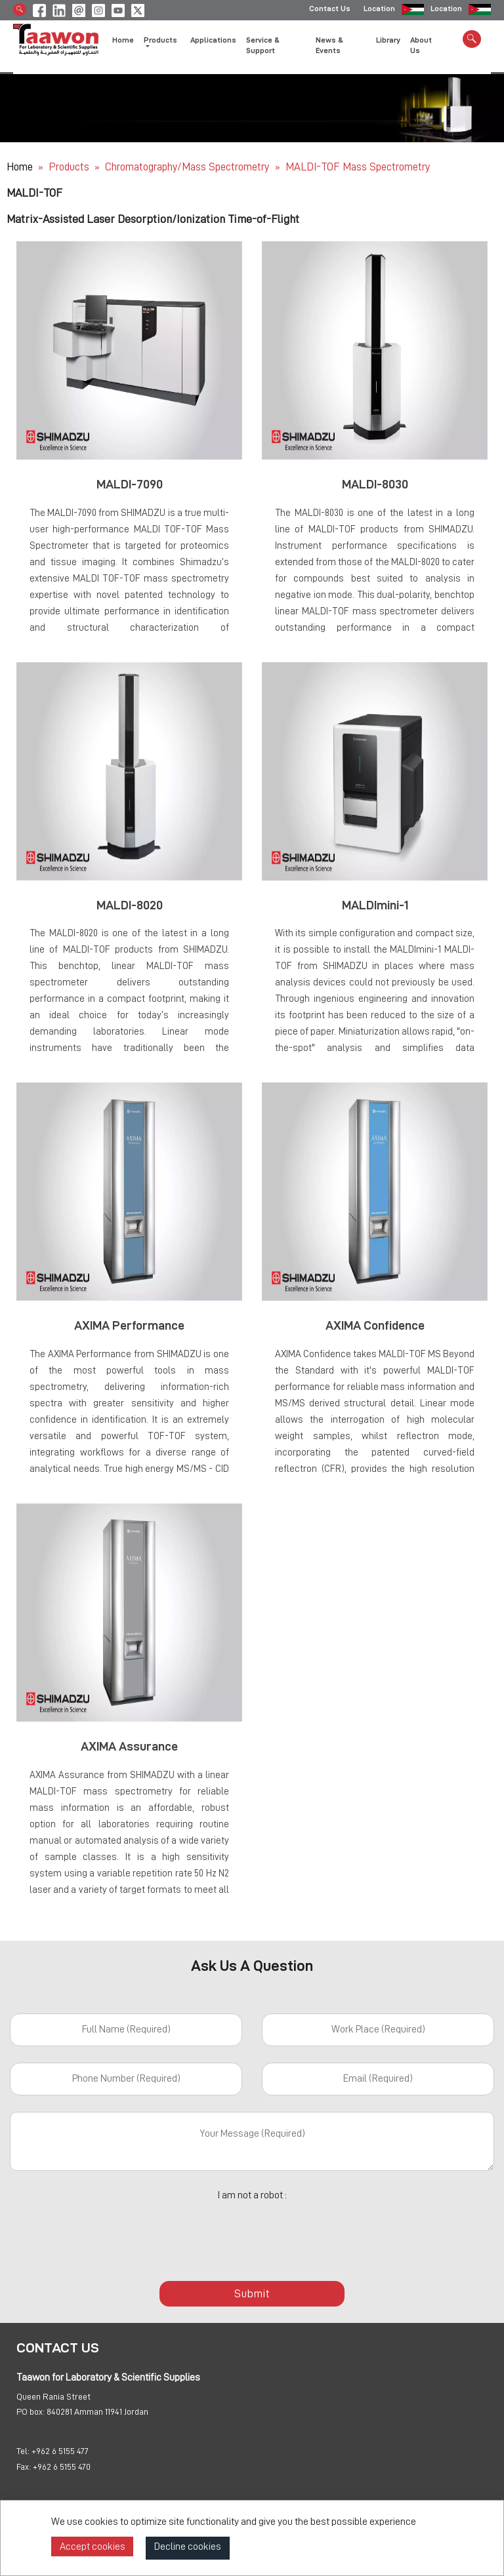  Describe the element at coordinates (60, 2450) in the screenshot. I see `+962 6 5155 477` at that location.